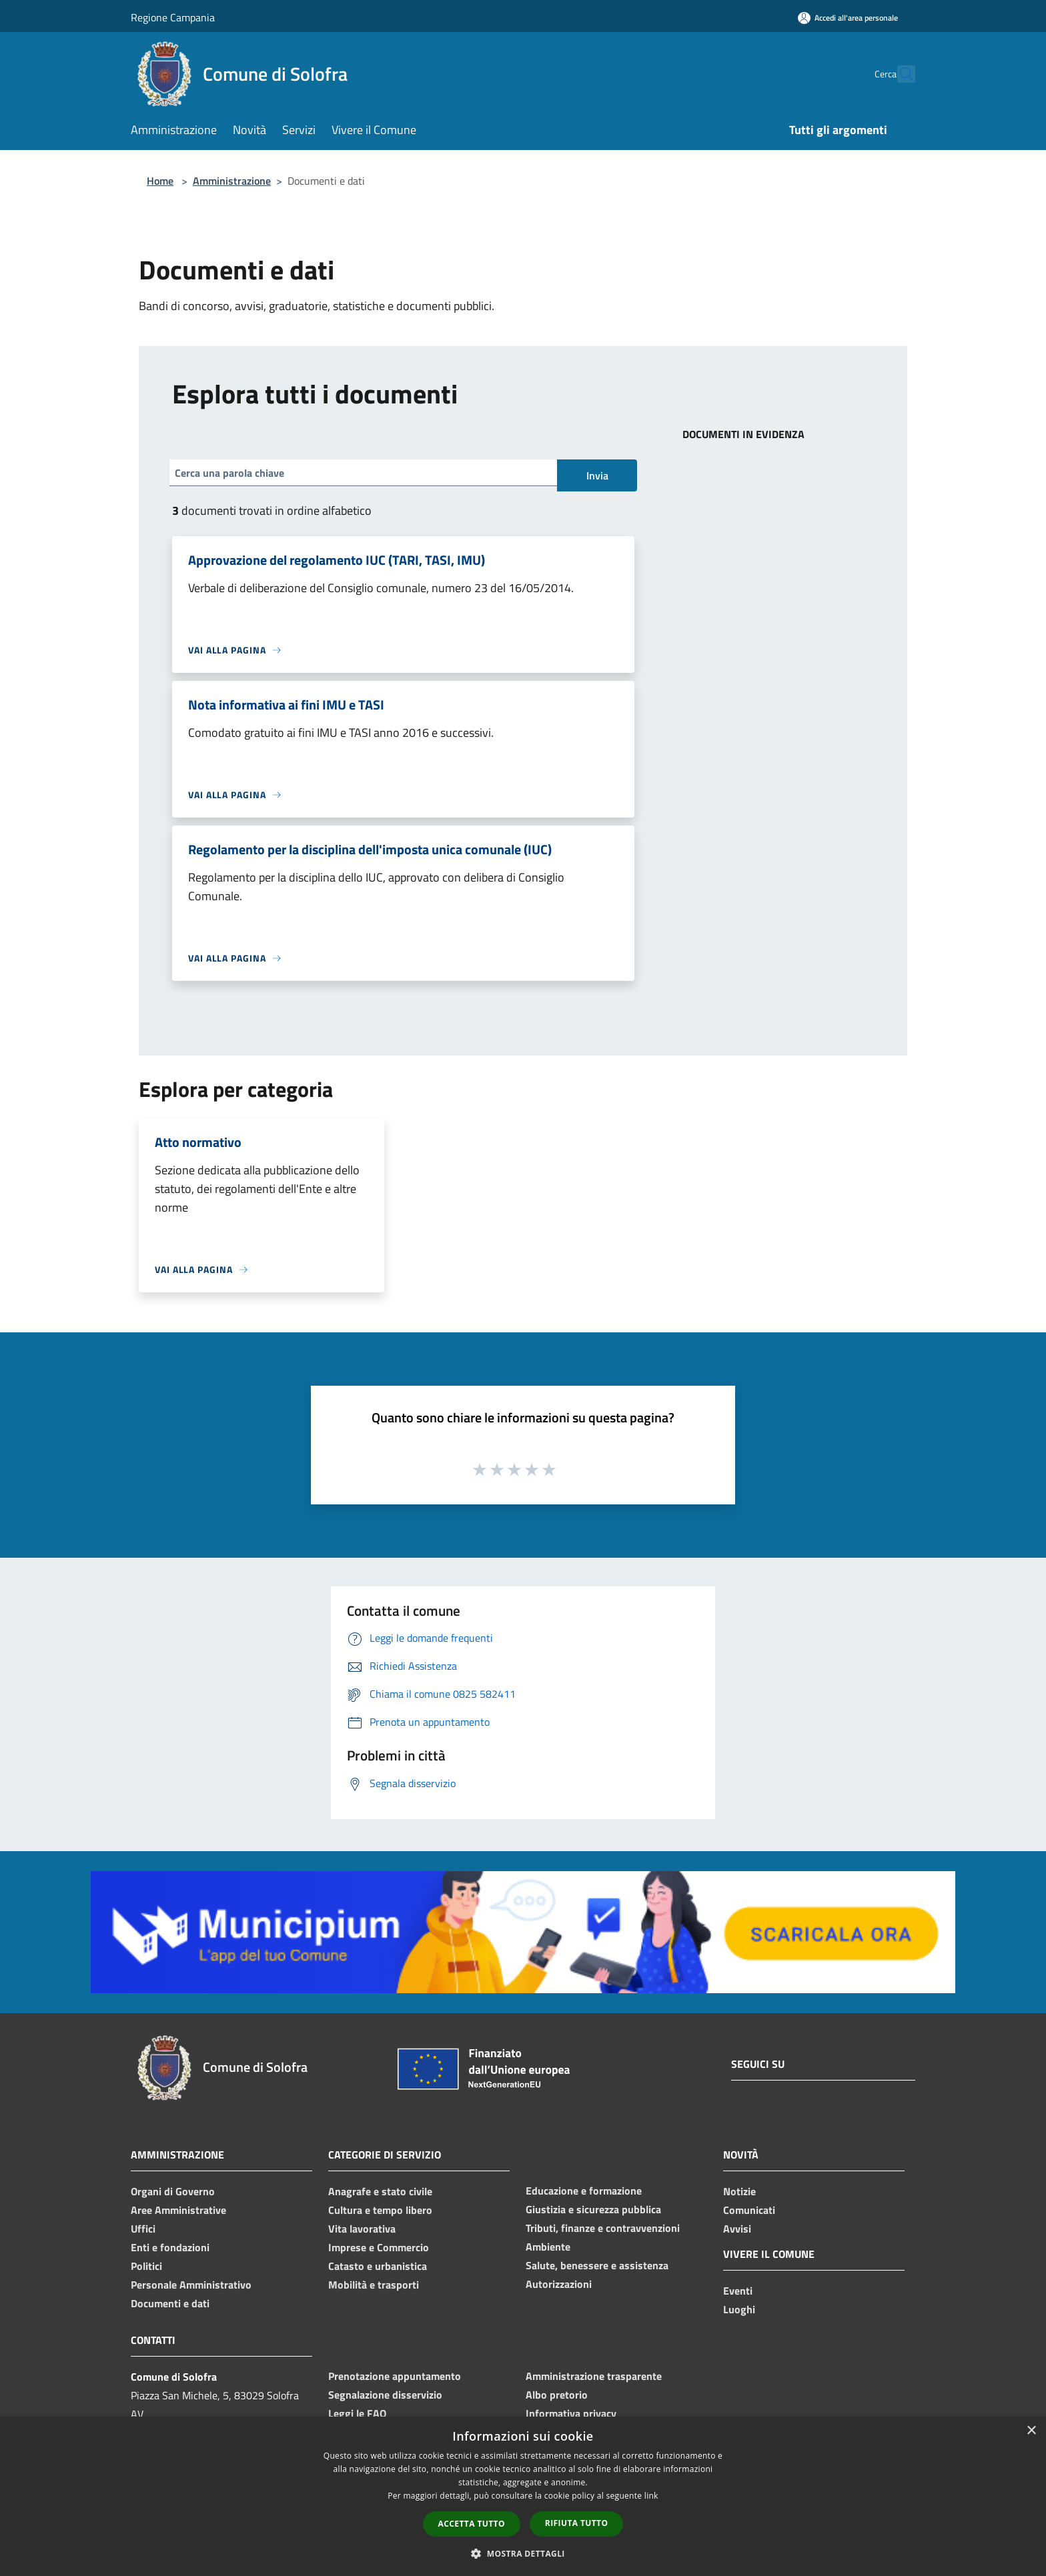  What do you see at coordinates (191, 2285) in the screenshot?
I see `Personale Amministrativo` at bounding box center [191, 2285].